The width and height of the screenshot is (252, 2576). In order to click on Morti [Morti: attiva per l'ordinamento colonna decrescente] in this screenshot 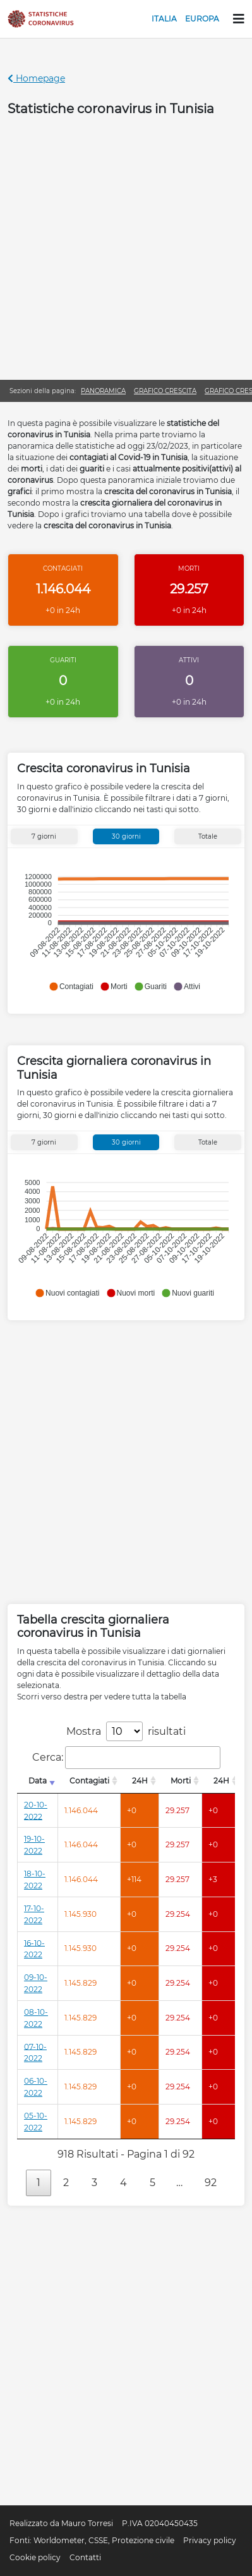, I will do `click(181, 1780)`.